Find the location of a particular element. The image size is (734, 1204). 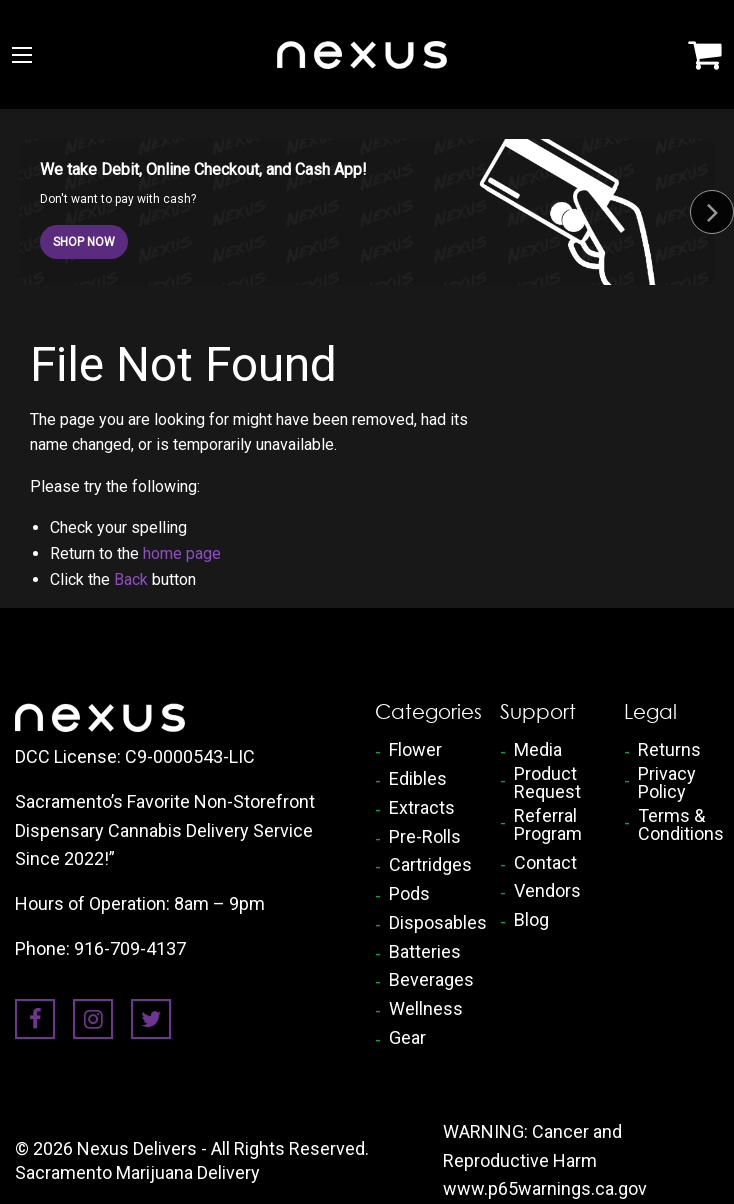

Extracts is located at coordinates (422, 808).